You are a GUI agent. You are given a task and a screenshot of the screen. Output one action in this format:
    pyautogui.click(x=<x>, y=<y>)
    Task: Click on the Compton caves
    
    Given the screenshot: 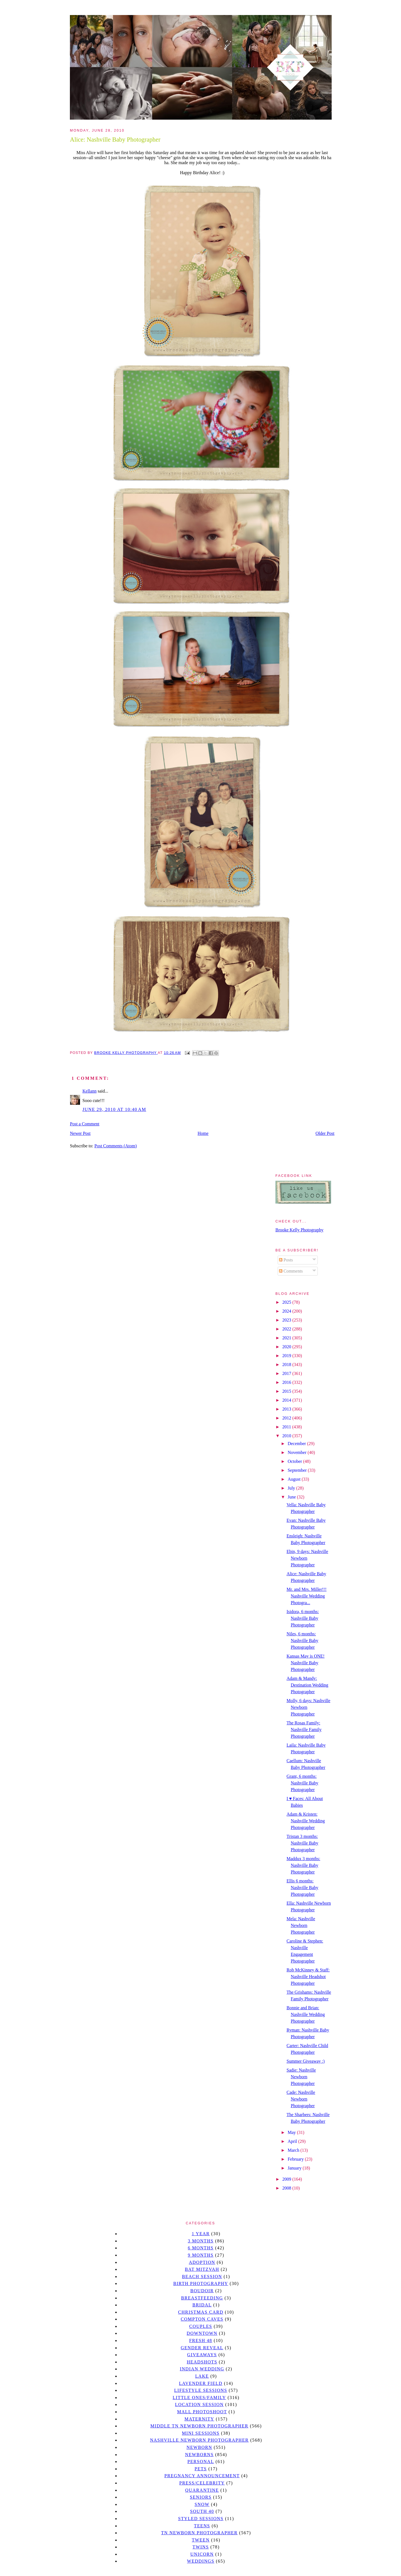 What is the action you would take?
    pyautogui.click(x=202, y=2319)
    